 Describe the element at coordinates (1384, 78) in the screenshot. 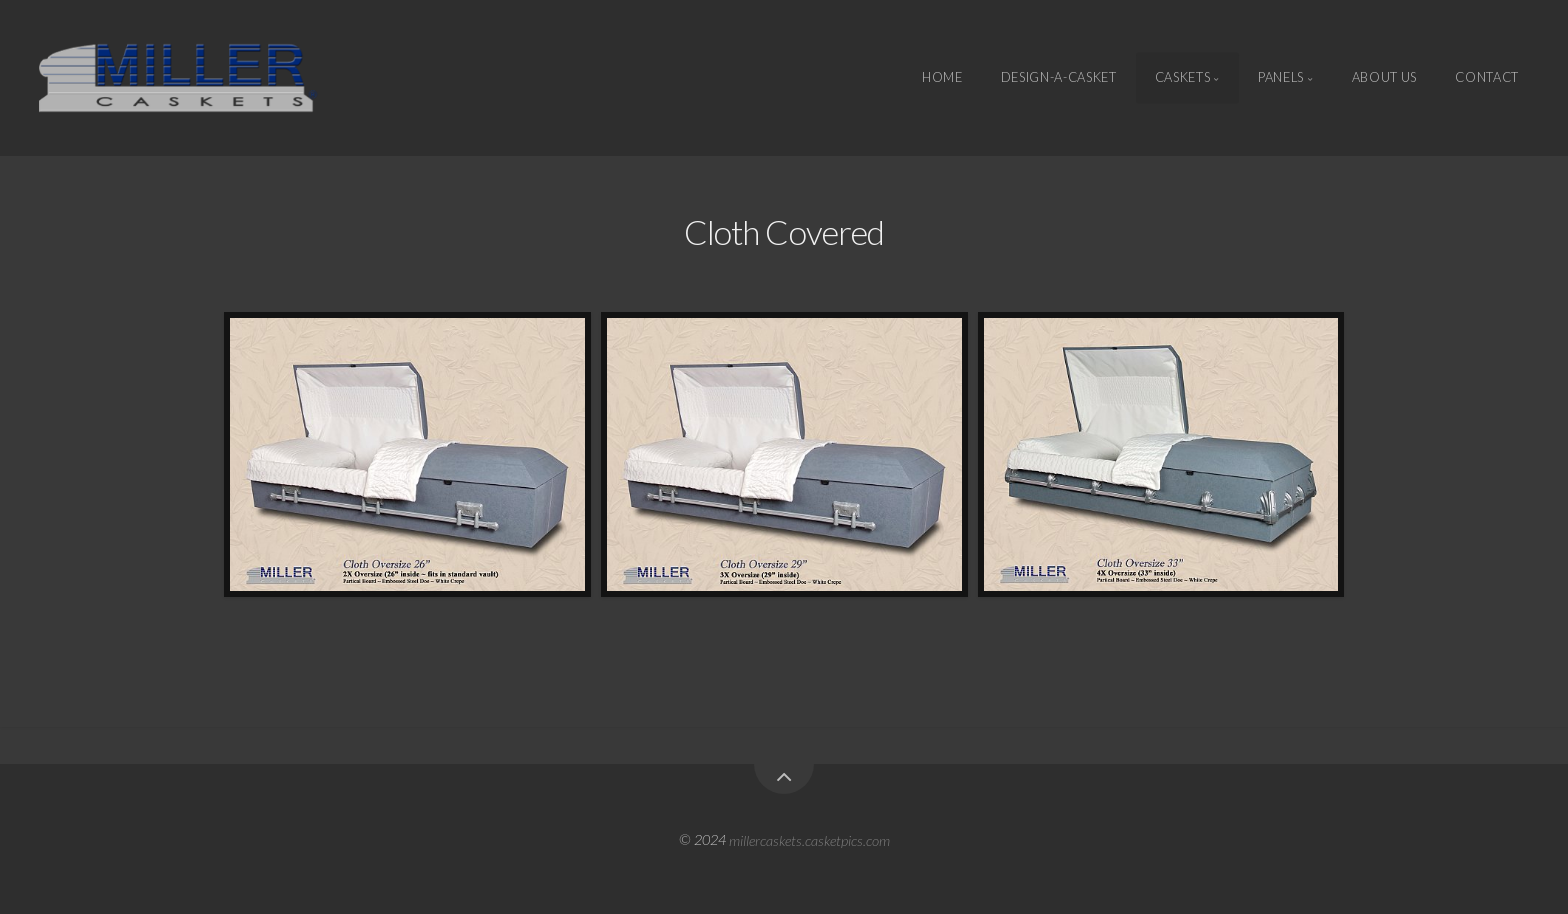

I see `About Us` at that location.